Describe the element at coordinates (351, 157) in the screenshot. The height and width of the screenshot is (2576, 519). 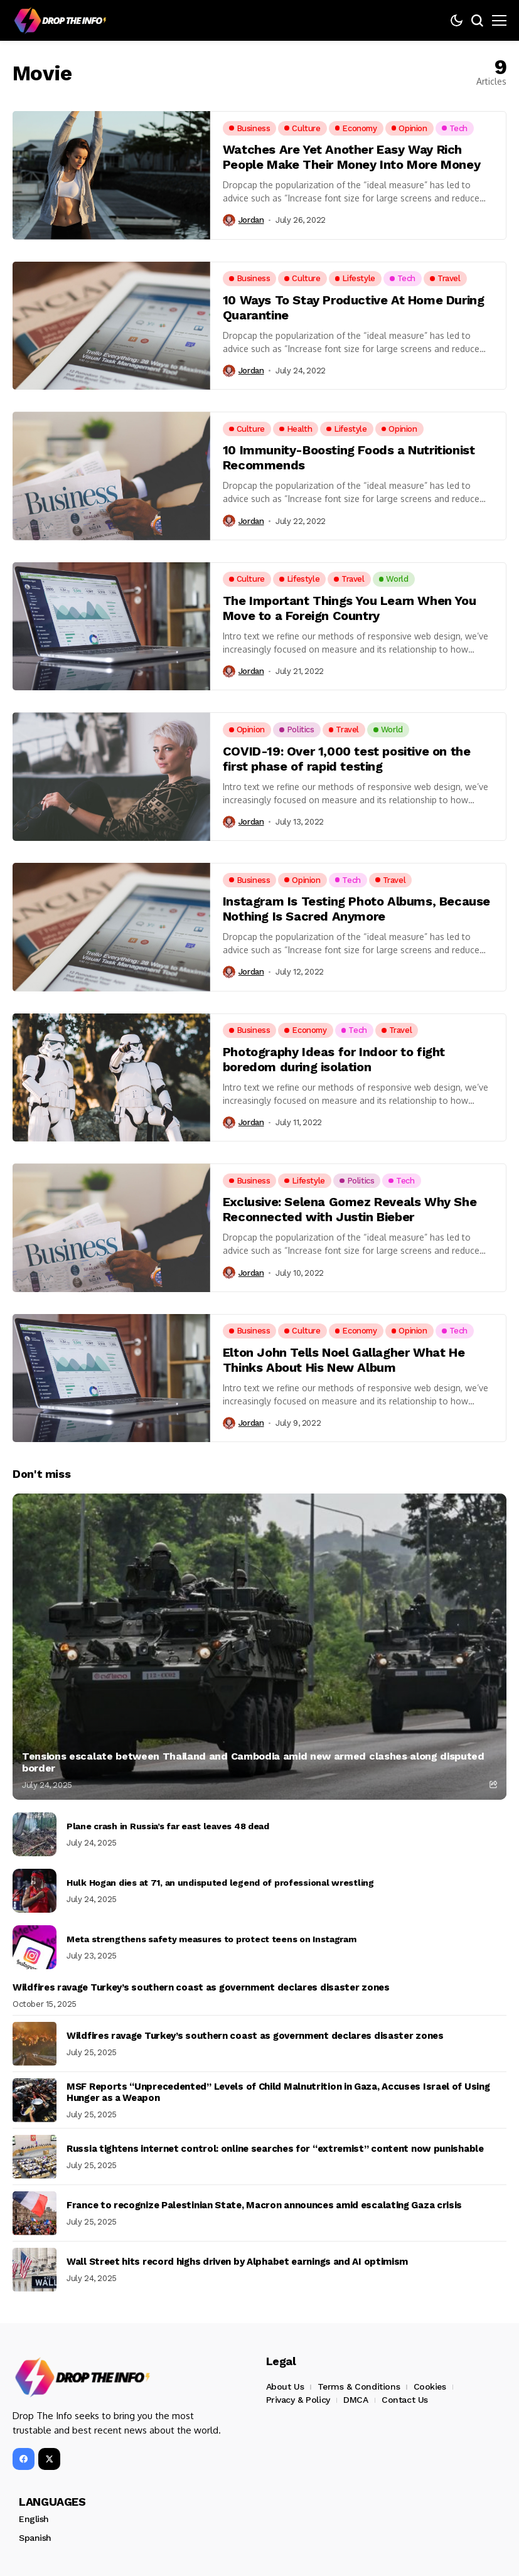
I see `Watches Are Yet Another Easy Way Rich People Make Their Money Into More Money` at that location.